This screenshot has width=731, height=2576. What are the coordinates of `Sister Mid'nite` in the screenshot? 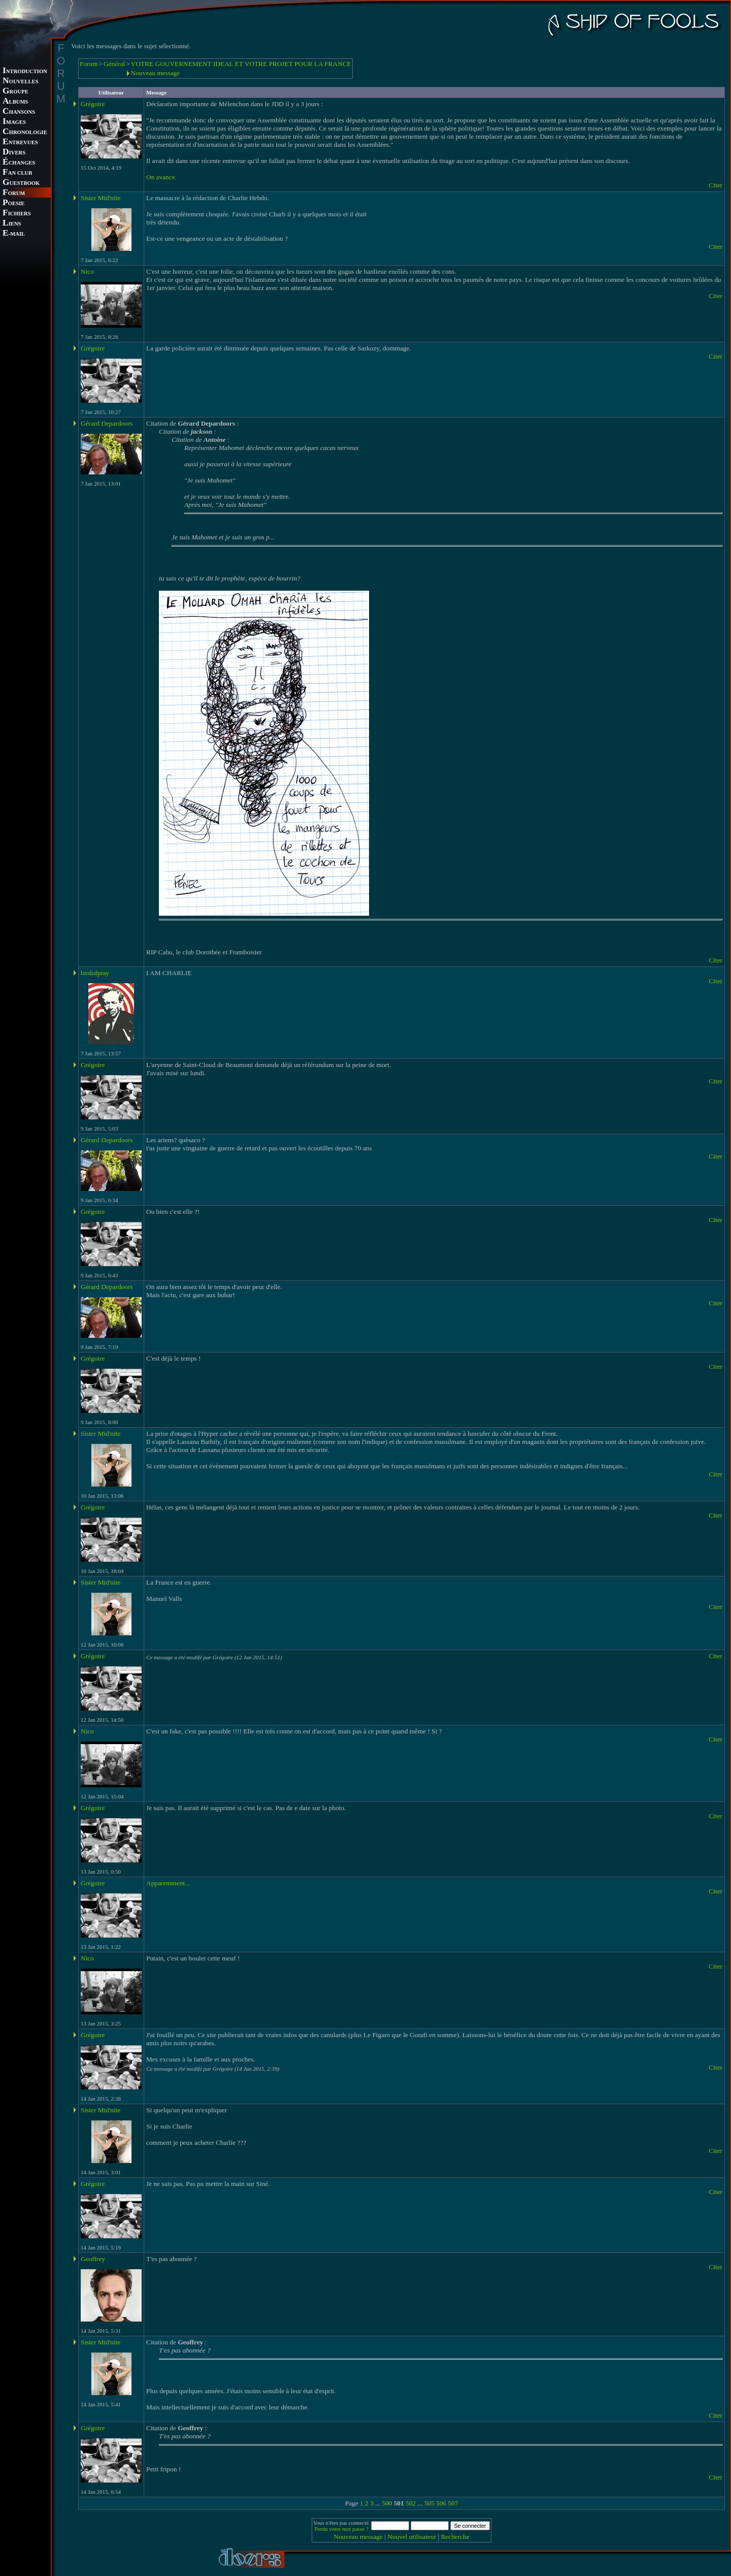 It's located at (100, 198).